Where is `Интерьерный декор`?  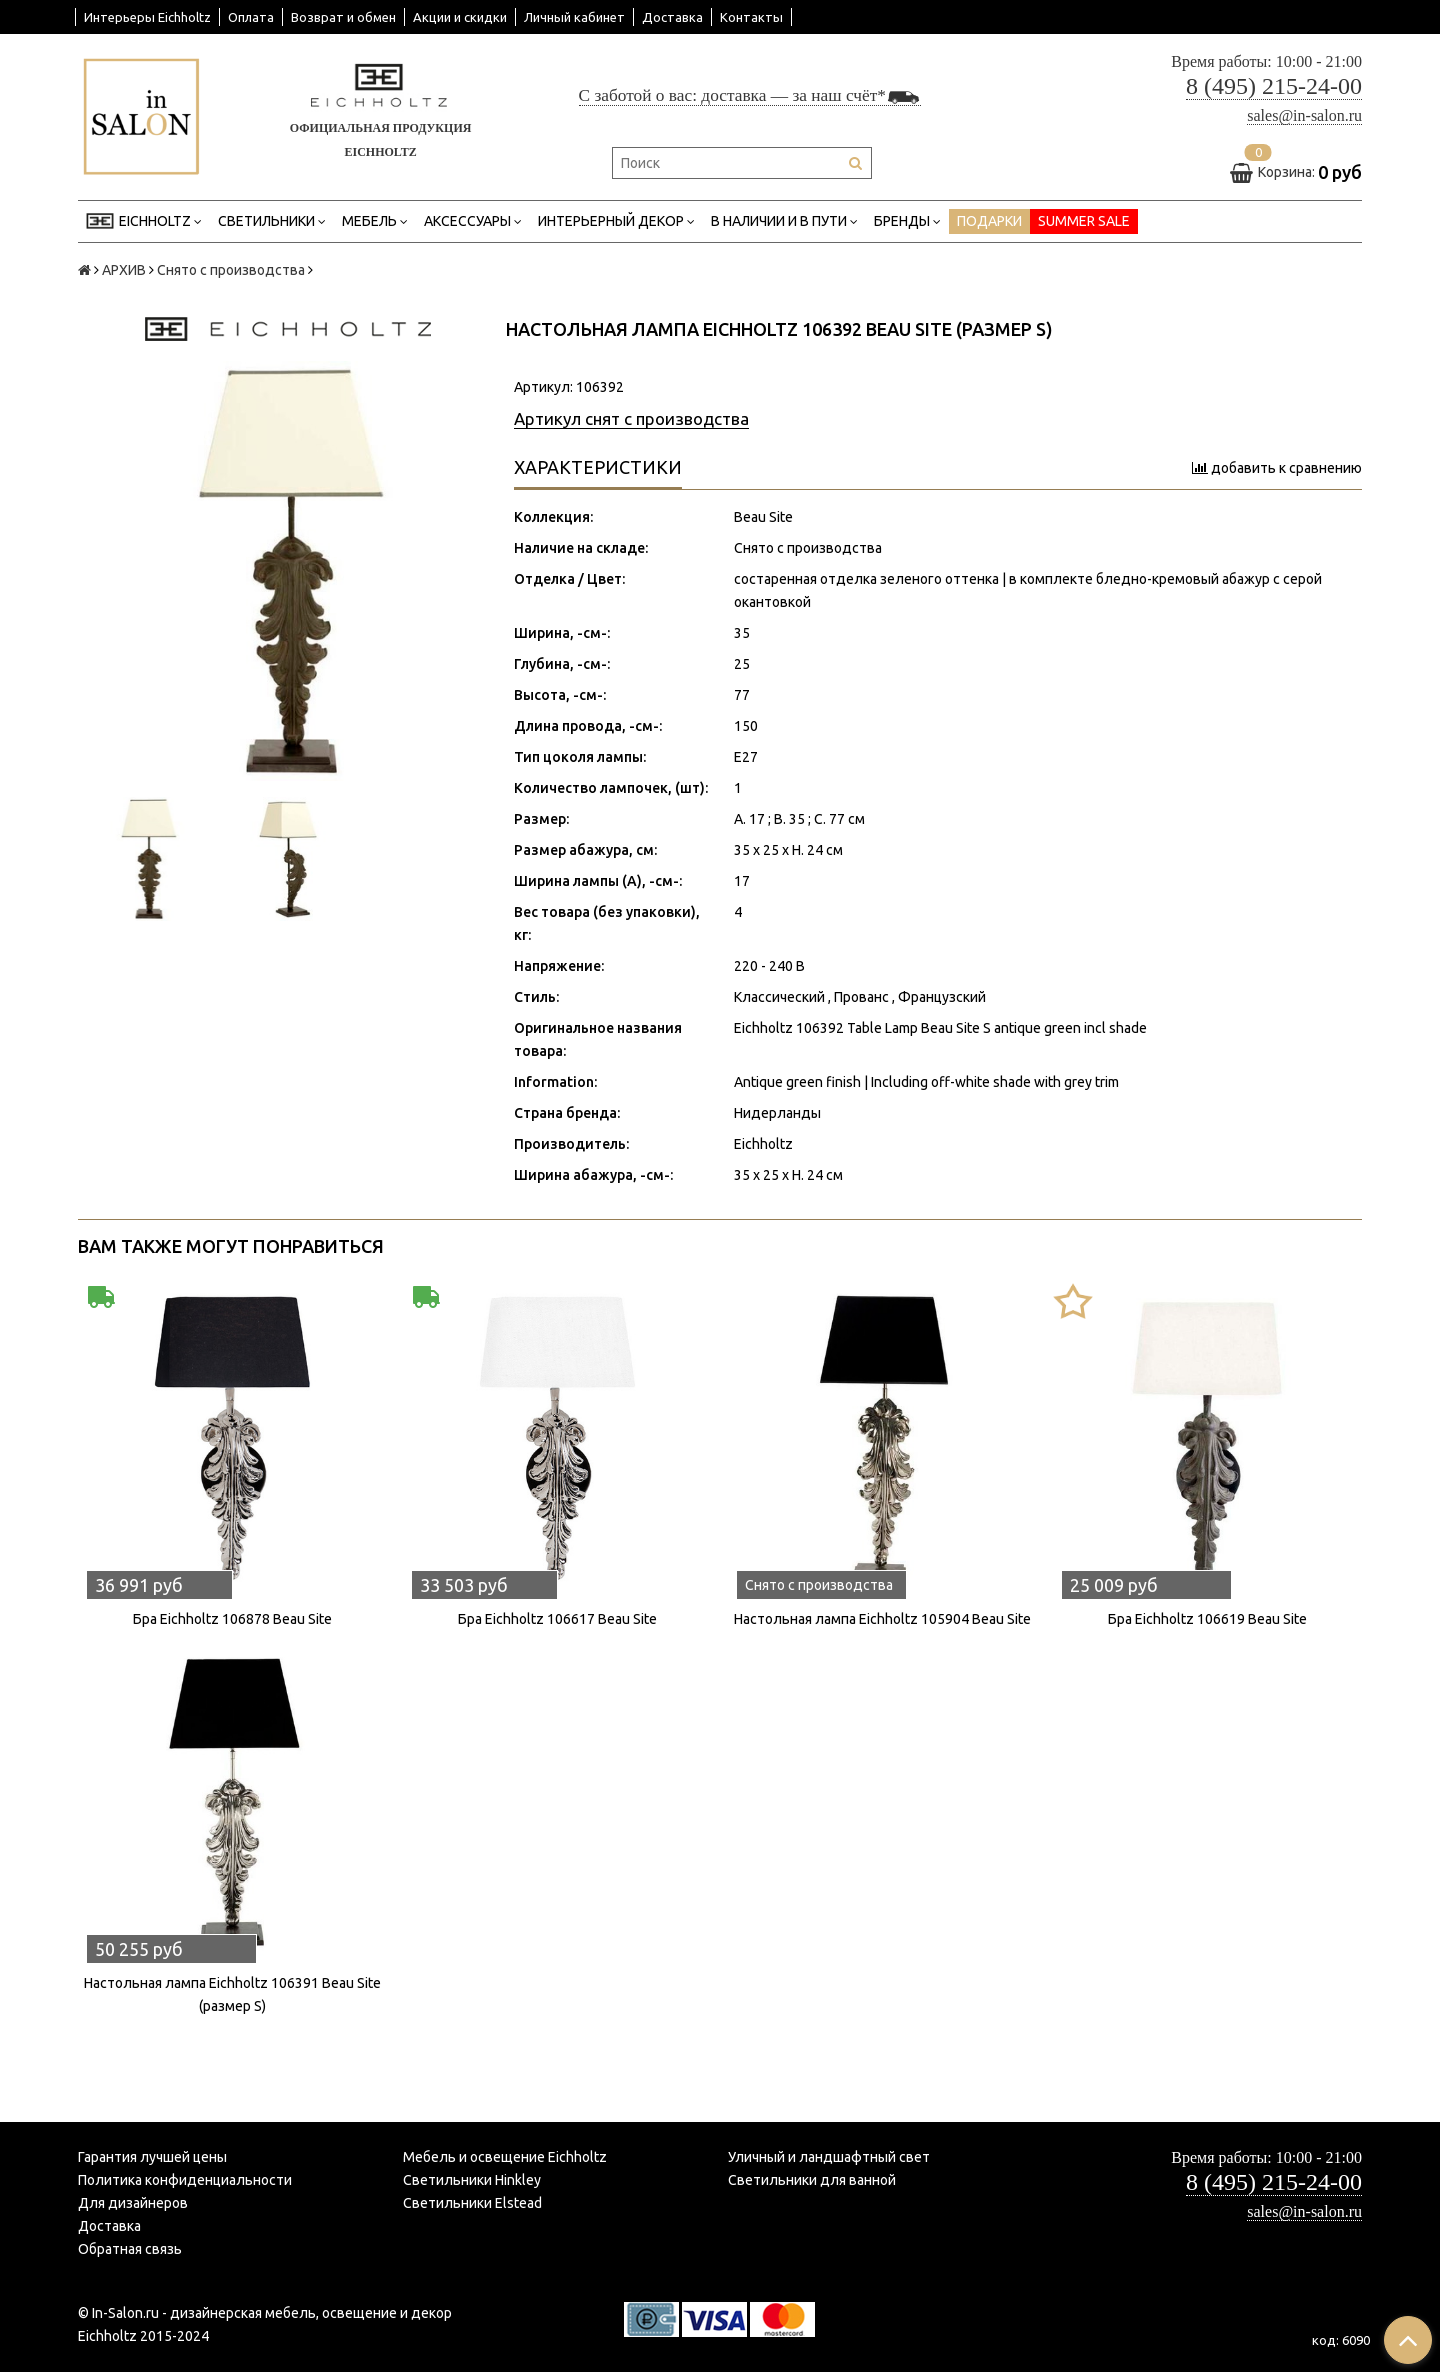 Интерьерный декор is located at coordinates (616, 221).